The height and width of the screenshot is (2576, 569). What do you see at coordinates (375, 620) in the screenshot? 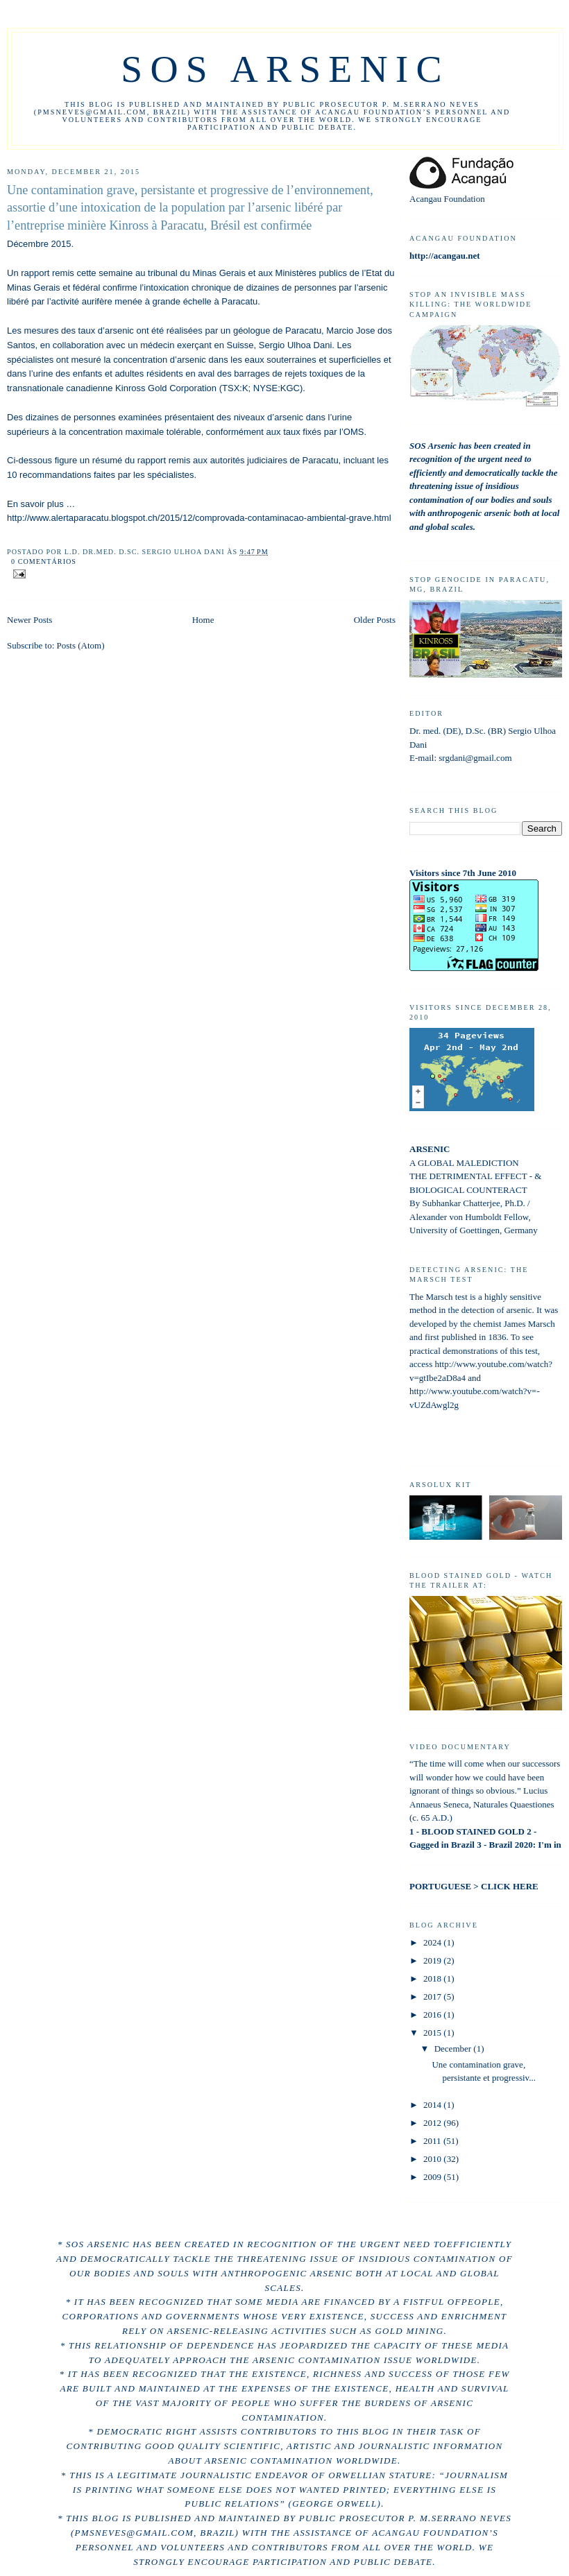
I see `Older Posts` at bounding box center [375, 620].